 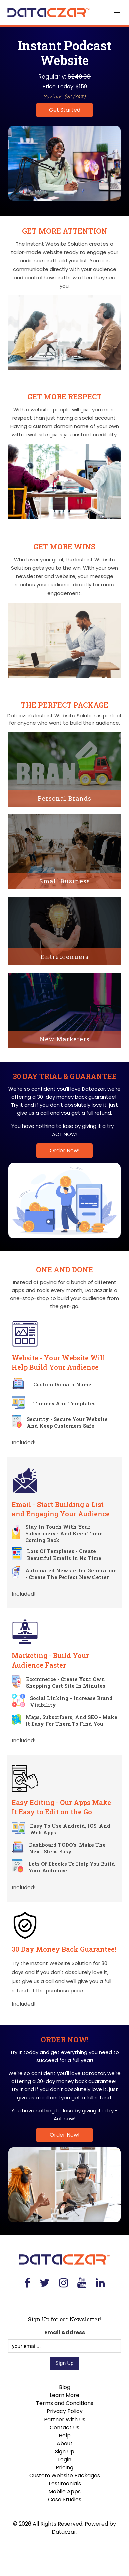 What do you see at coordinates (64, 2427) in the screenshot?
I see `Contact Us` at bounding box center [64, 2427].